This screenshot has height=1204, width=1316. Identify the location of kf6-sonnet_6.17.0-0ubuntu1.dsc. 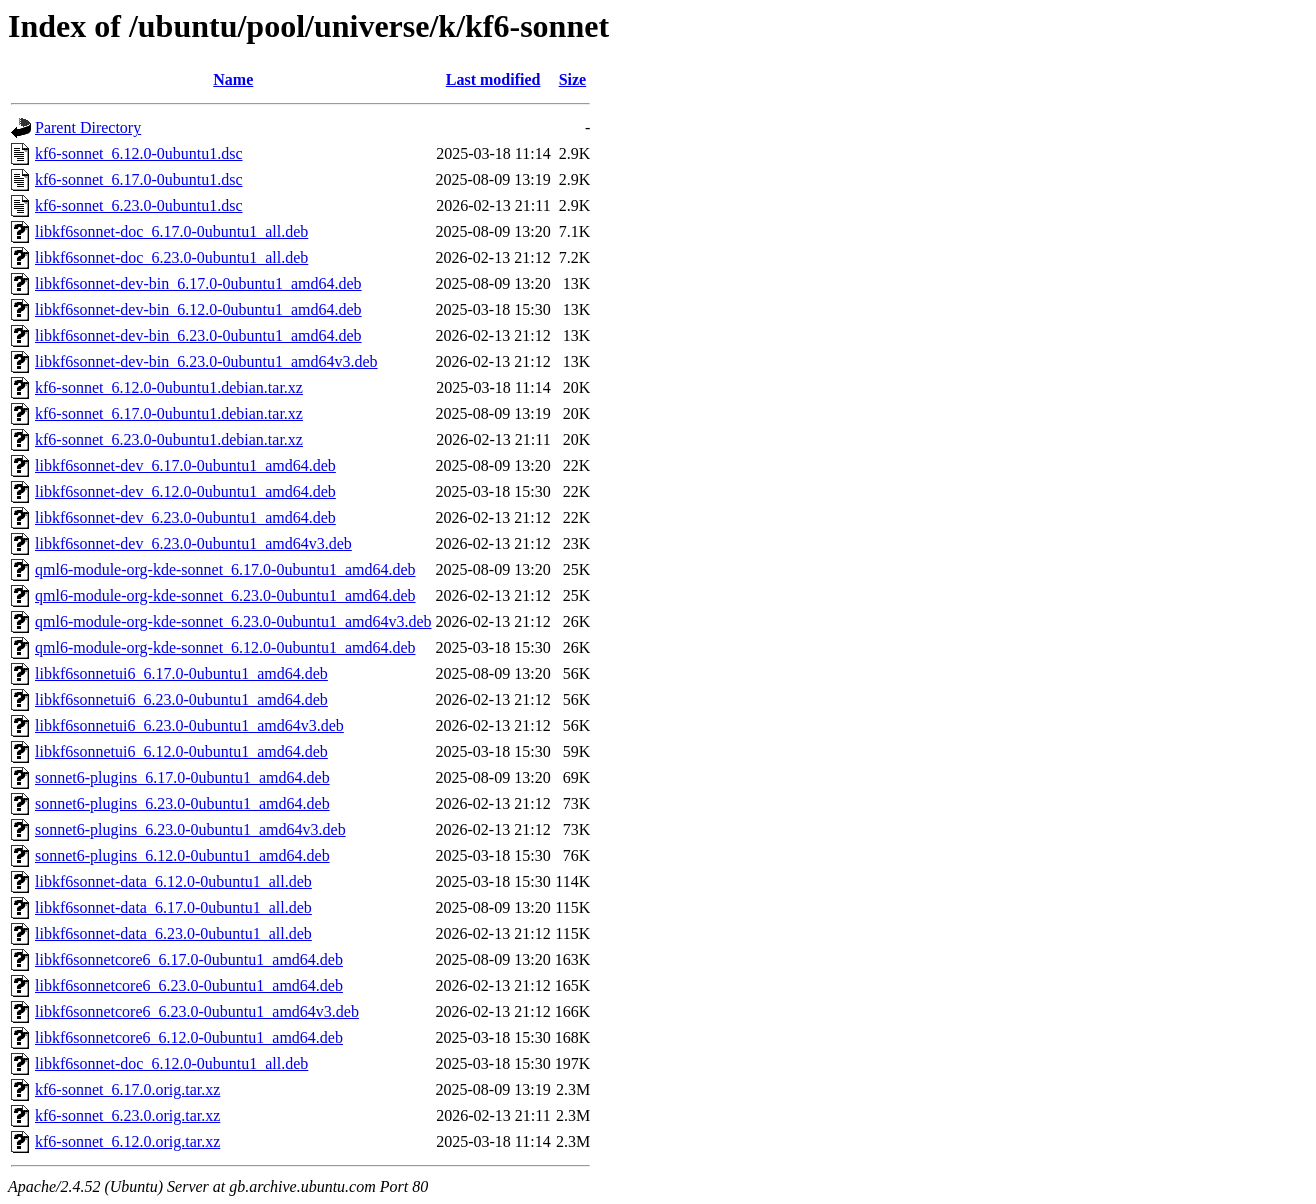
(139, 179).